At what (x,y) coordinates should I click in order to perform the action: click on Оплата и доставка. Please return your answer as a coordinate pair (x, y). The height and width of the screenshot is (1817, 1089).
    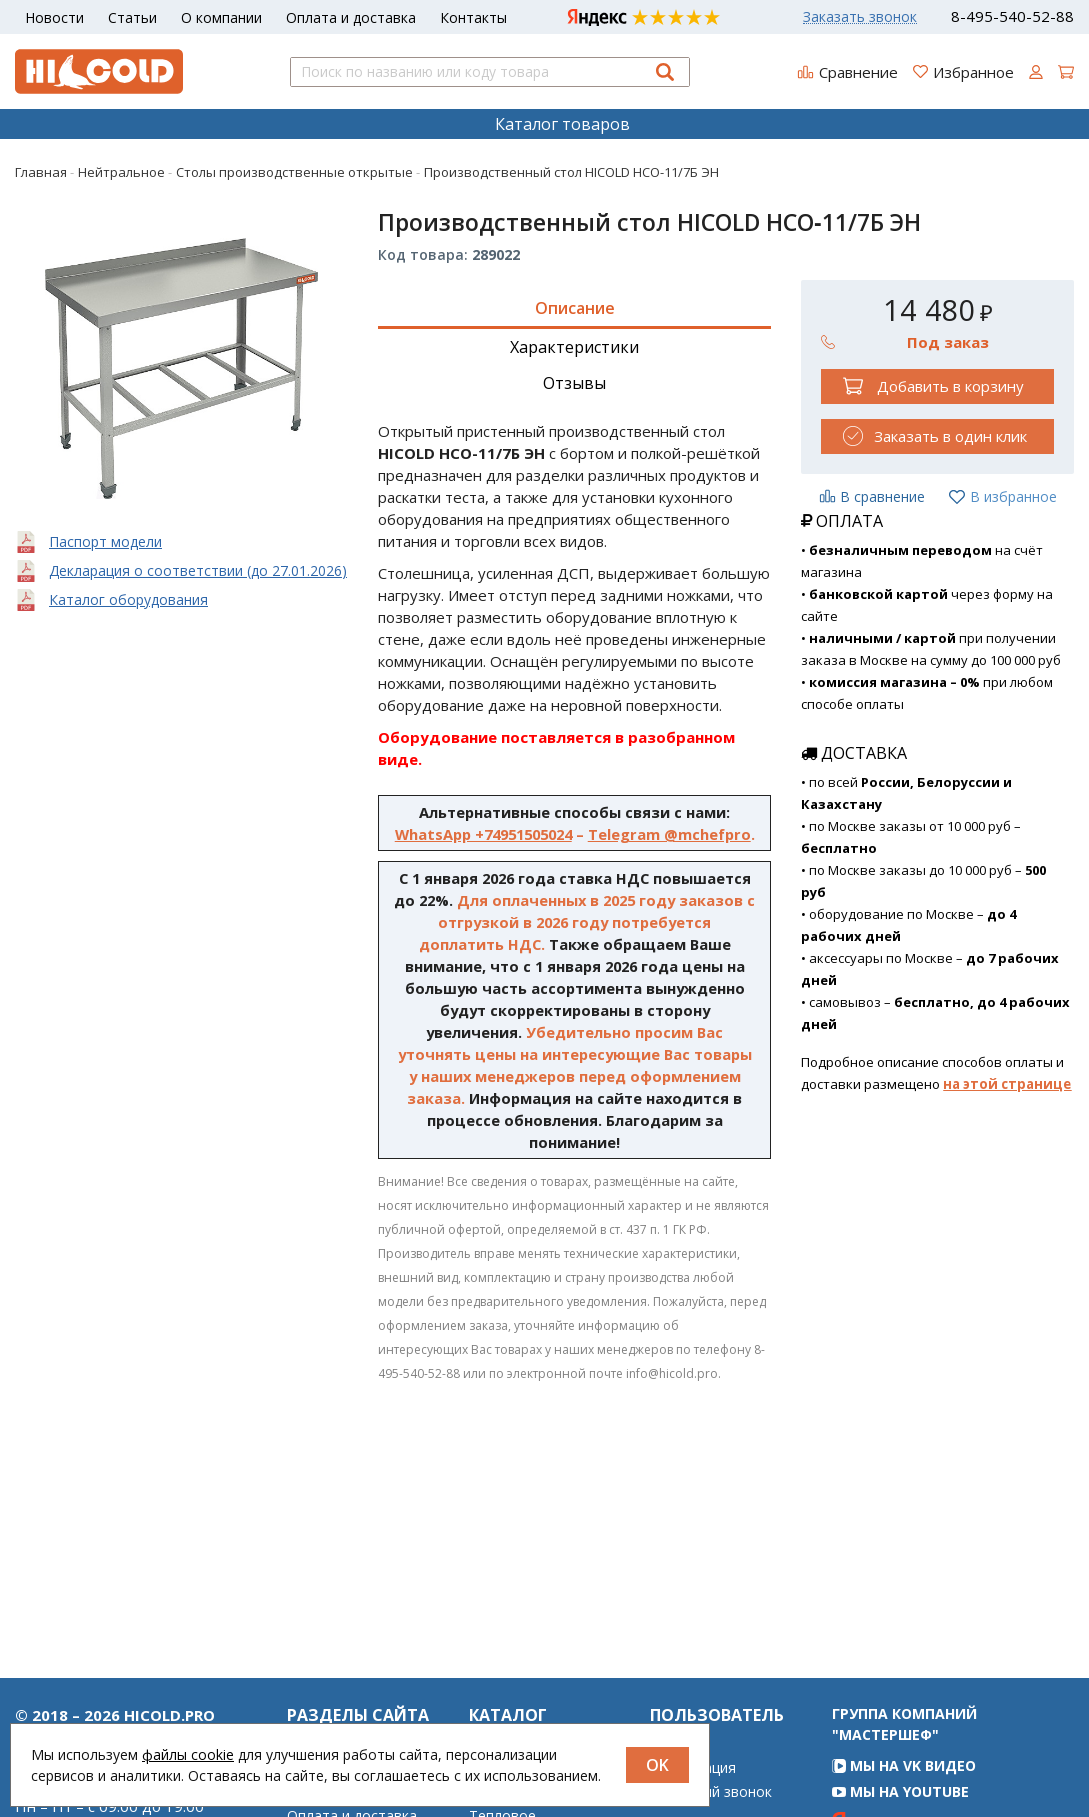
    Looking at the image, I should click on (351, 17).